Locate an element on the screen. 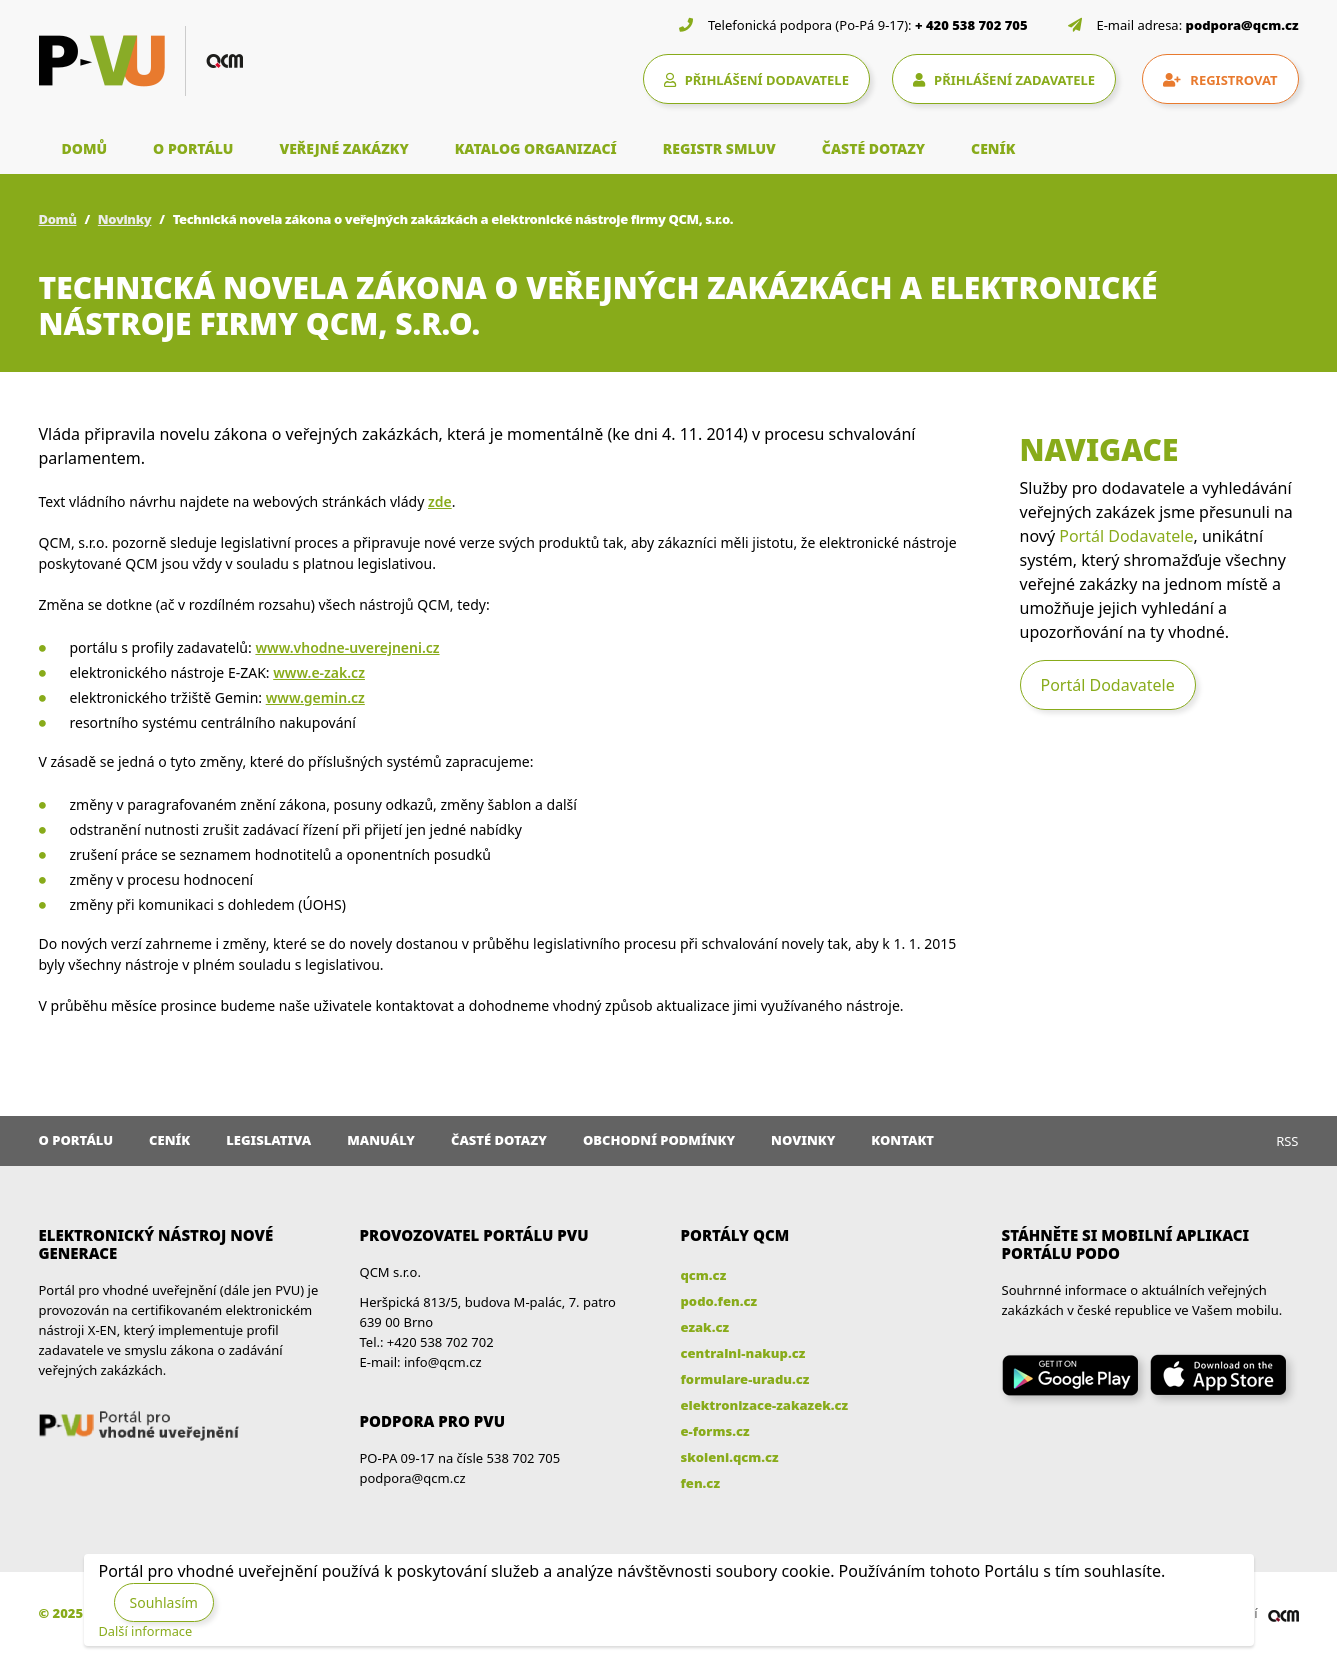  + 420 538 702 705 is located at coordinates (971, 25).